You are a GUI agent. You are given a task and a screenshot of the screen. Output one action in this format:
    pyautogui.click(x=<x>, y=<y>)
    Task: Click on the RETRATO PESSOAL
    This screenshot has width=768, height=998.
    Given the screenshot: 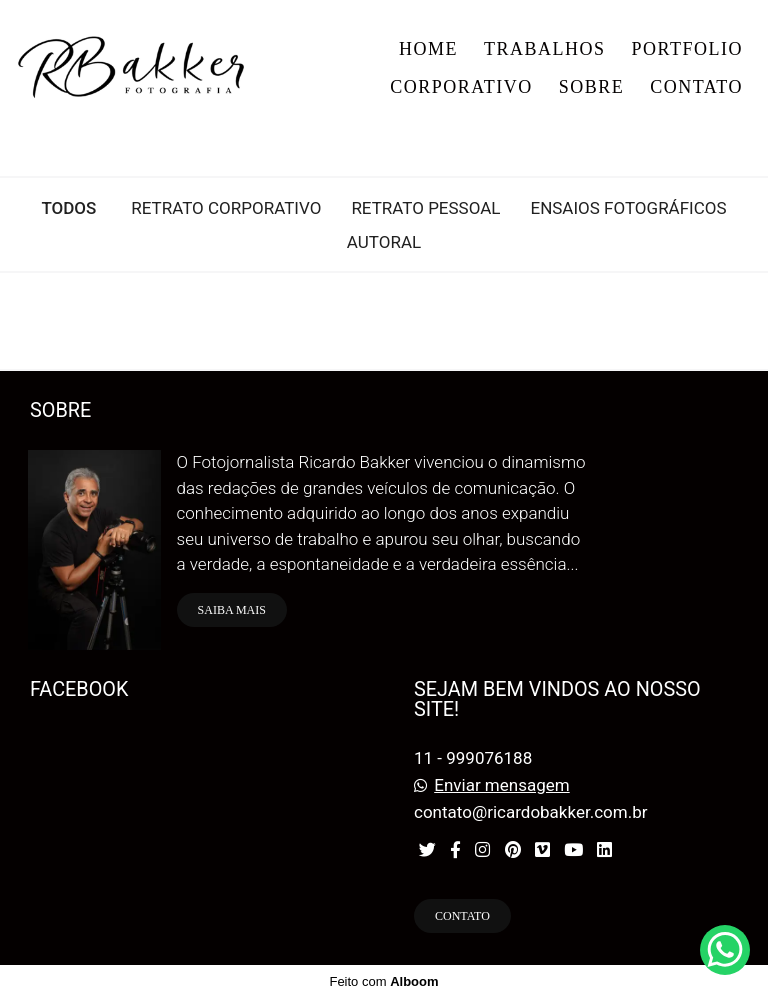 What is the action you would take?
    pyautogui.click(x=425, y=208)
    